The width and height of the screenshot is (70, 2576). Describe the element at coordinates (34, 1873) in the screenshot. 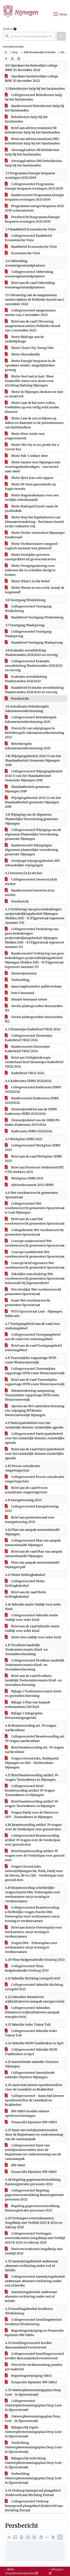

I see `Vragen GroenLinks, GewoonNijmegen.Nu, PvdA, Partij voor de Dieren, SP en CDA - Voedselpas voor gezond eten` at that location.